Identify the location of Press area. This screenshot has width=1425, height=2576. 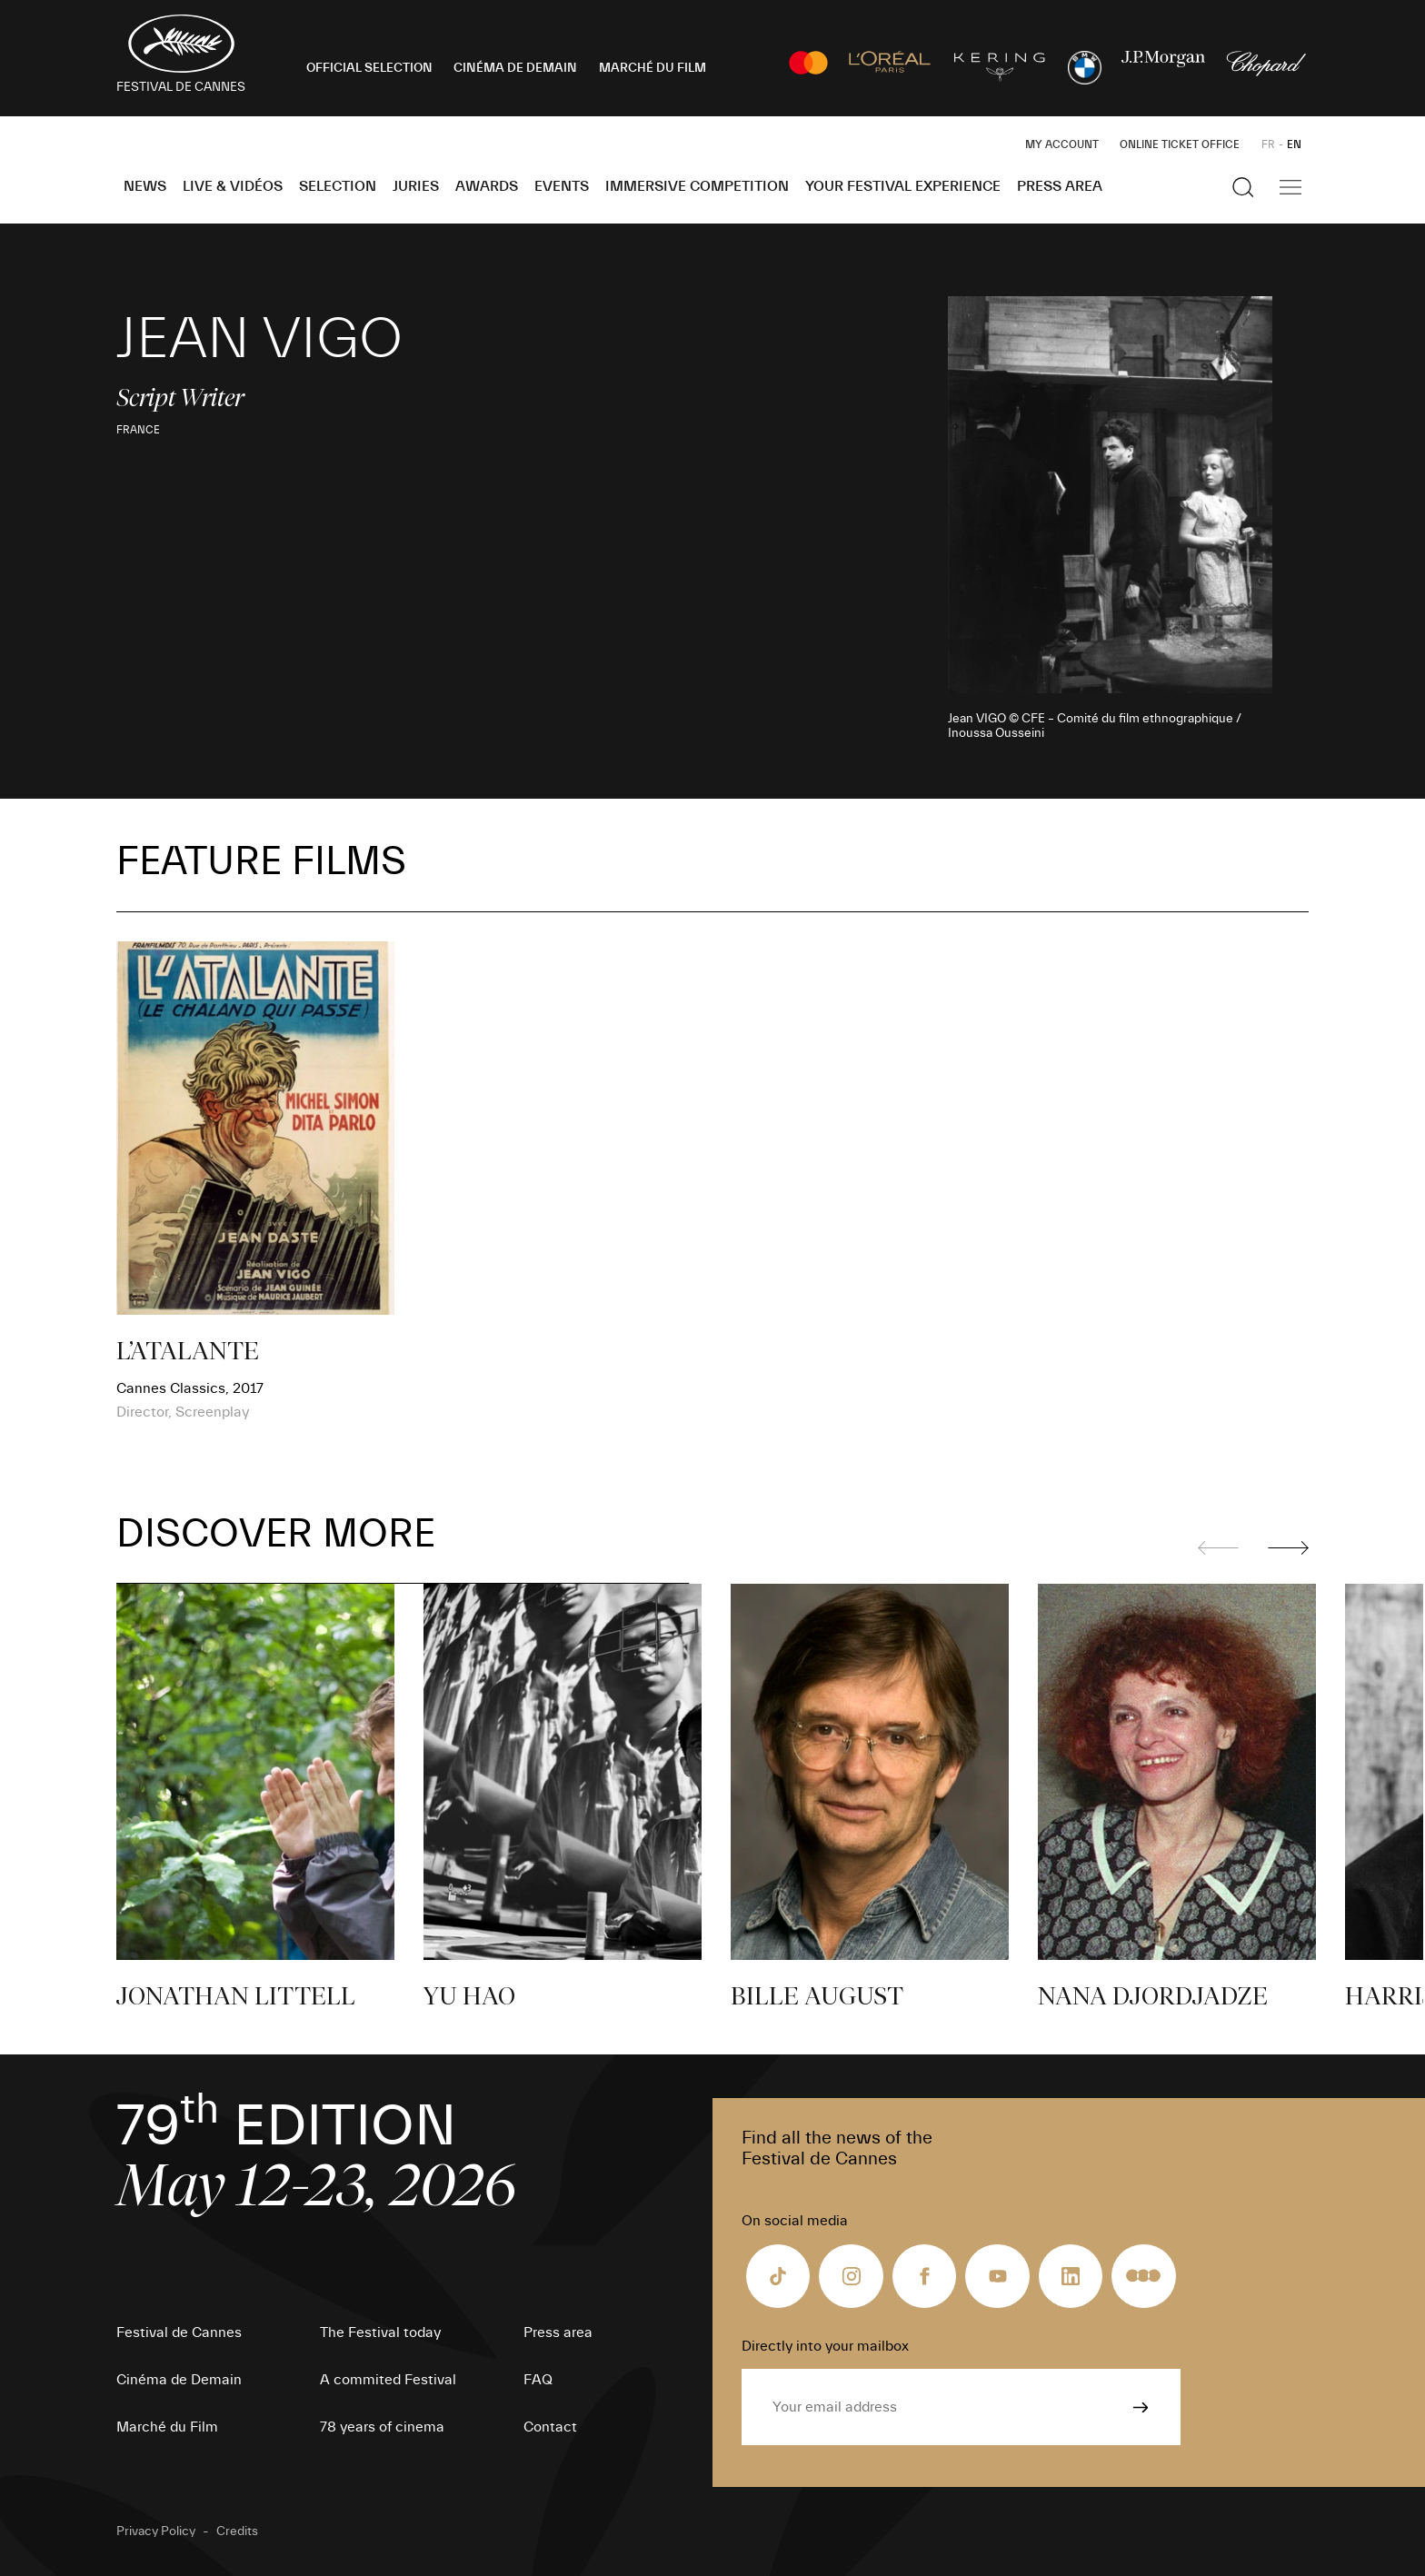
(1059, 186).